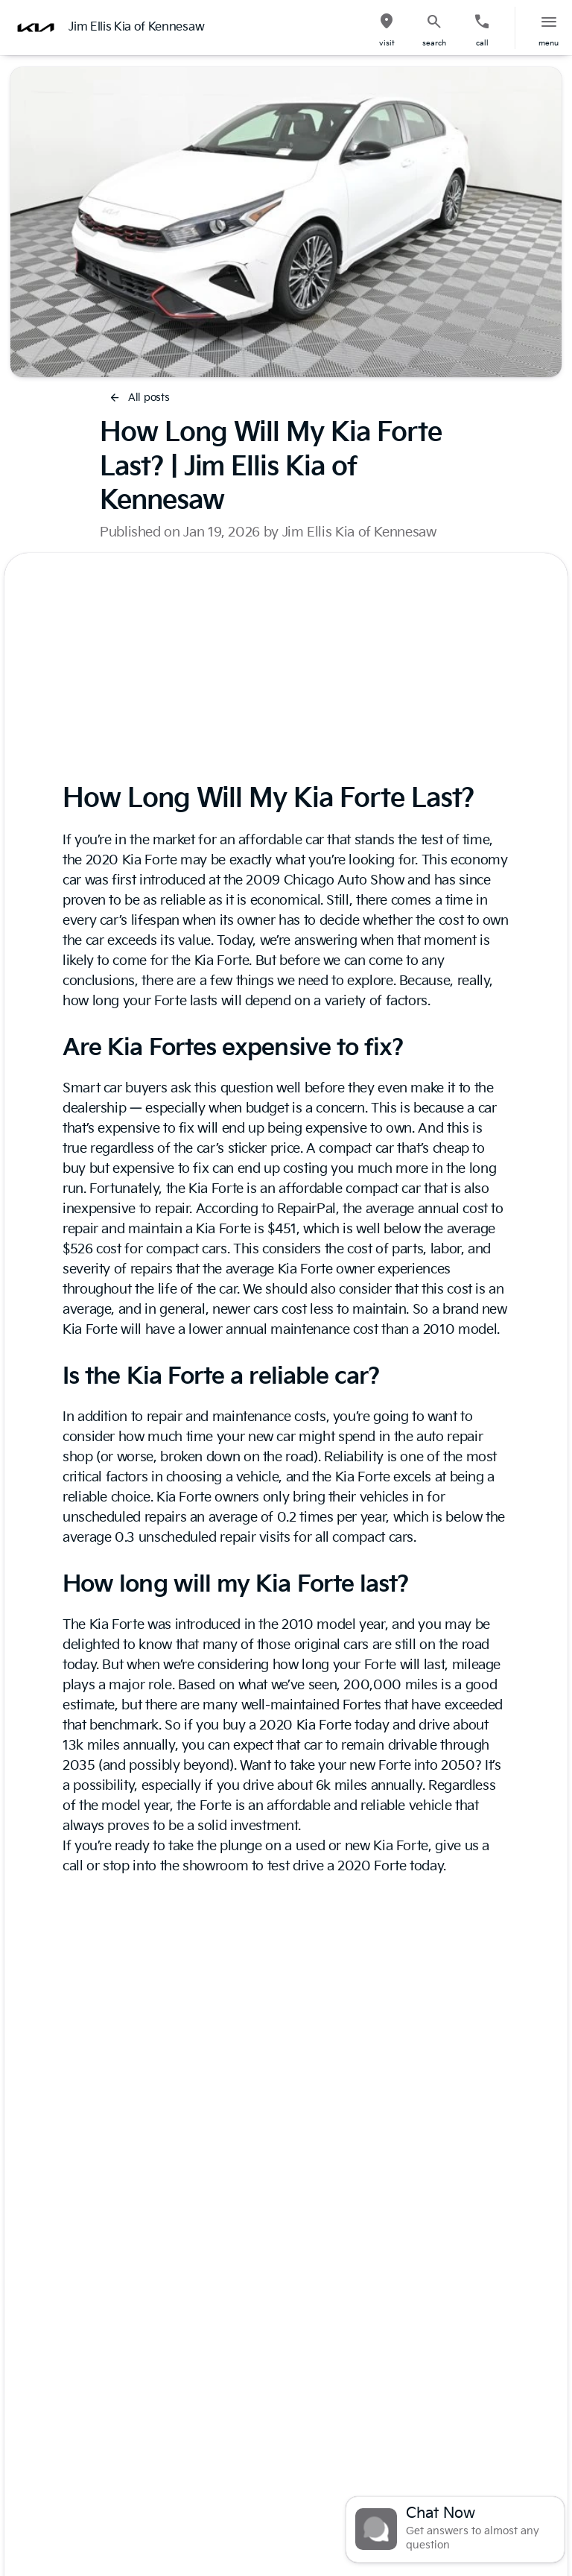  Describe the element at coordinates (434, 43) in the screenshot. I see `search` at that location.